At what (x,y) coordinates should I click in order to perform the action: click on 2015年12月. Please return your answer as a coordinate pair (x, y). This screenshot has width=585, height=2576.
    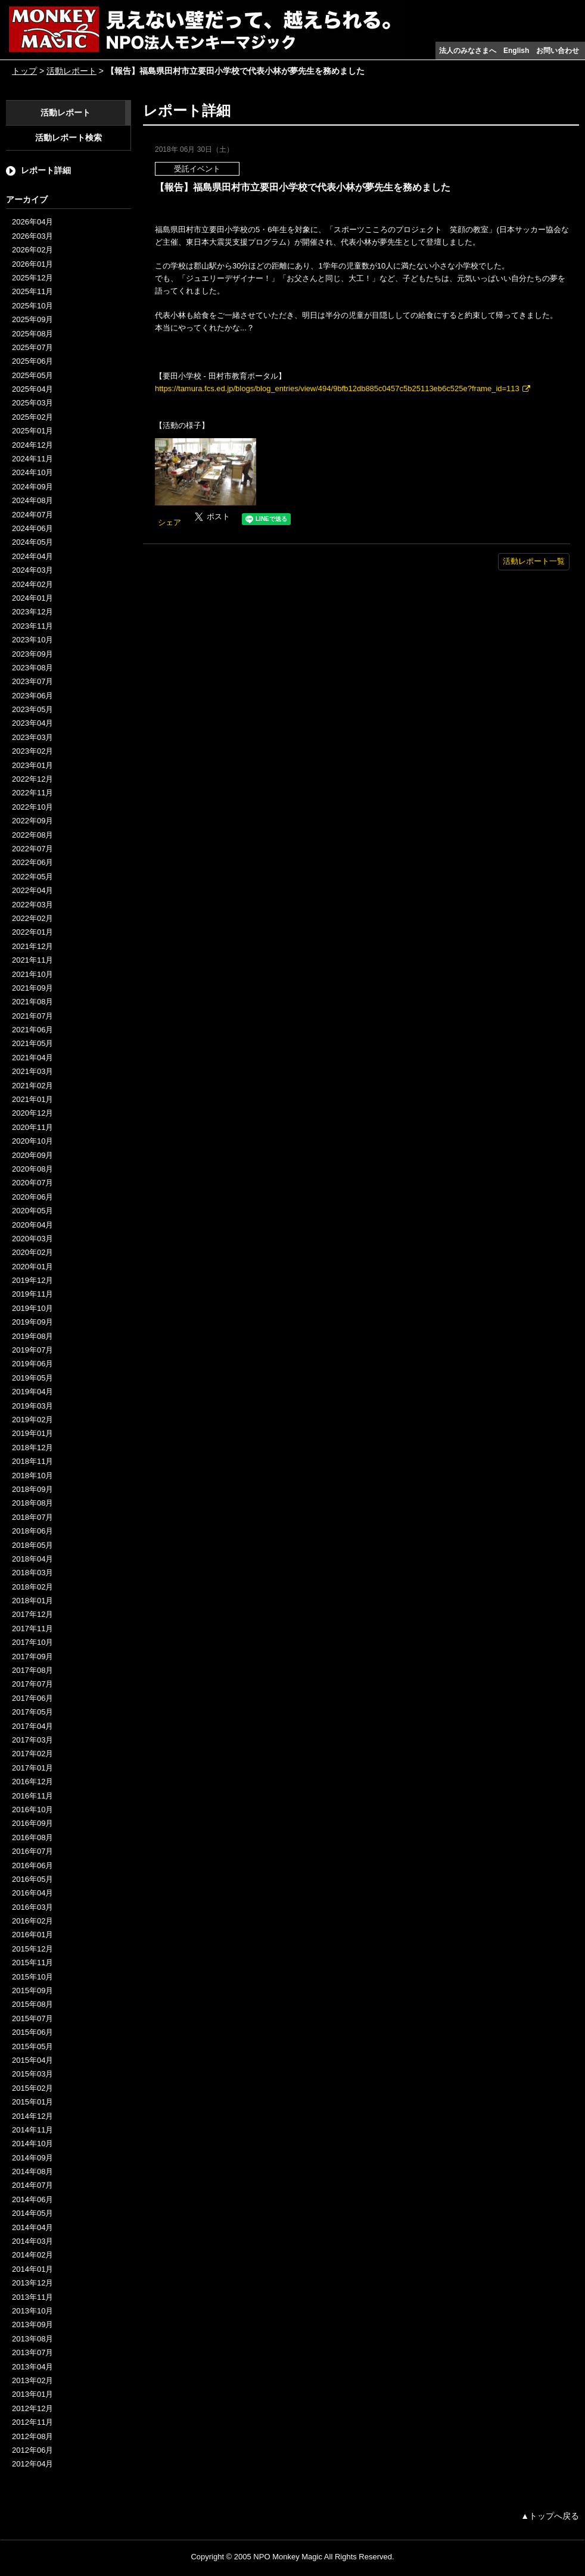
    Looking at the image, I should click on (32, 1948).